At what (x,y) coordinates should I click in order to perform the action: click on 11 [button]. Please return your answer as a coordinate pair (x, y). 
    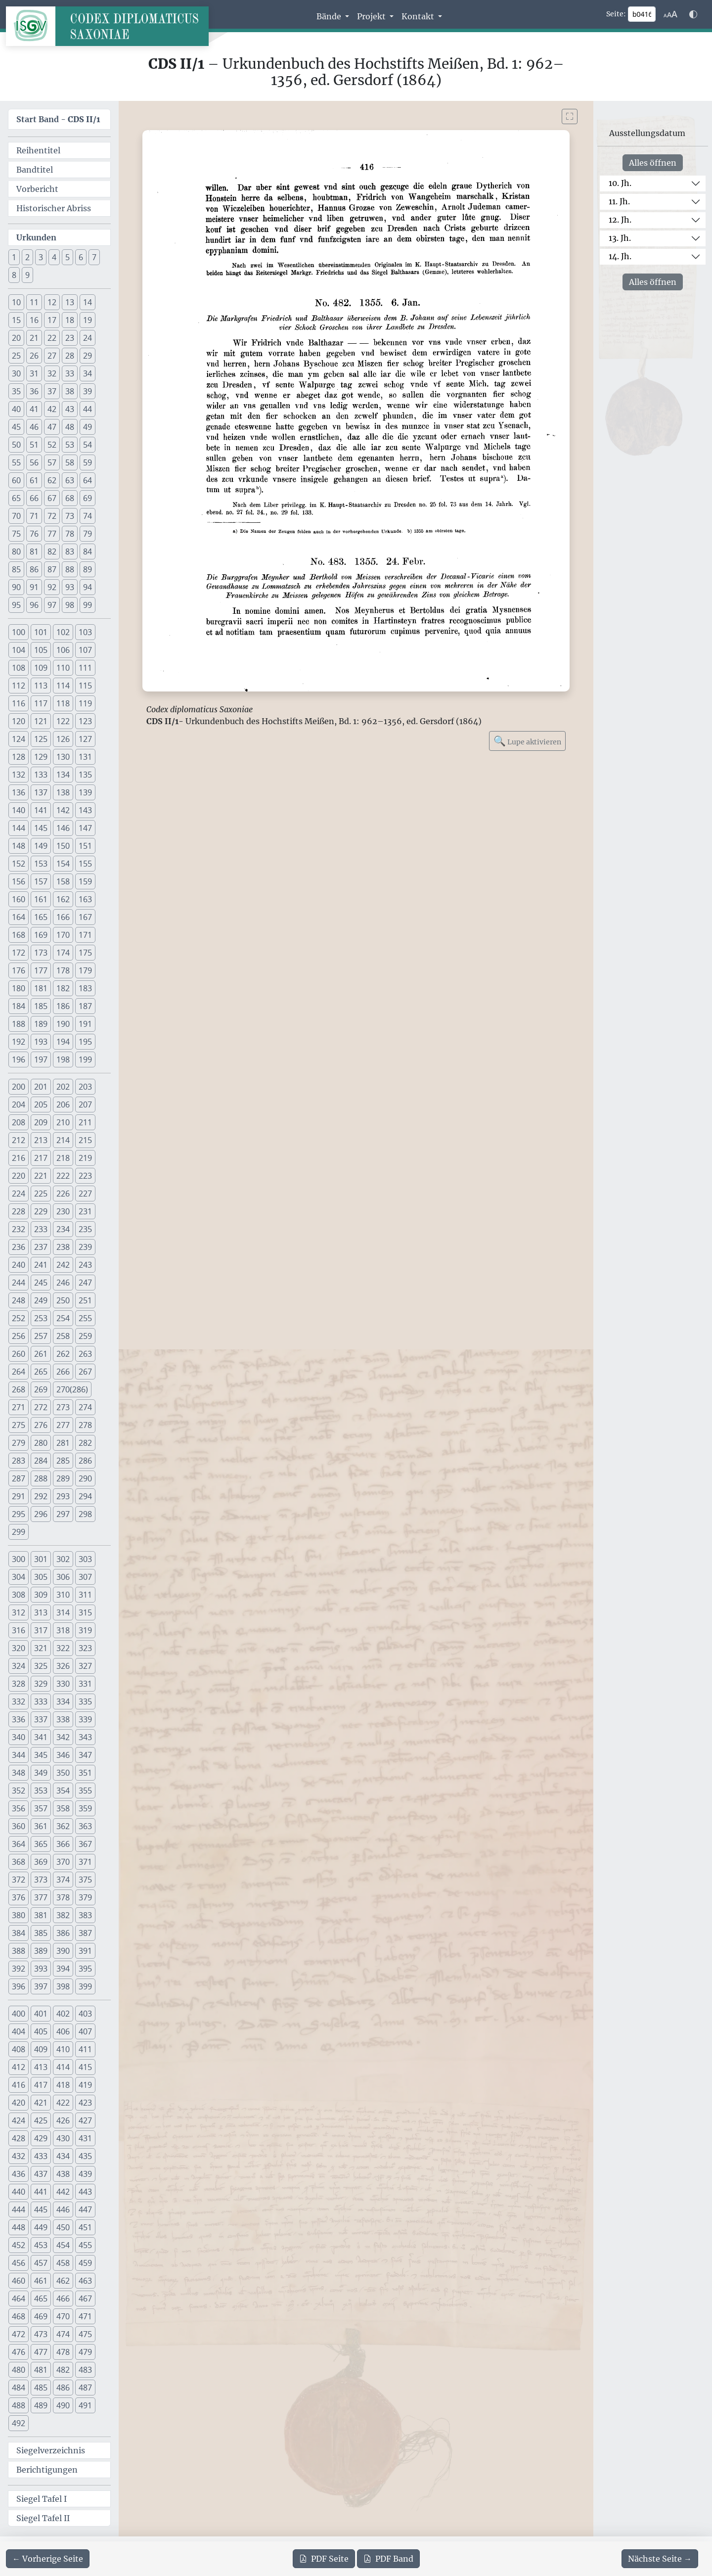
    Looking at the image, I should click on (34, 302).